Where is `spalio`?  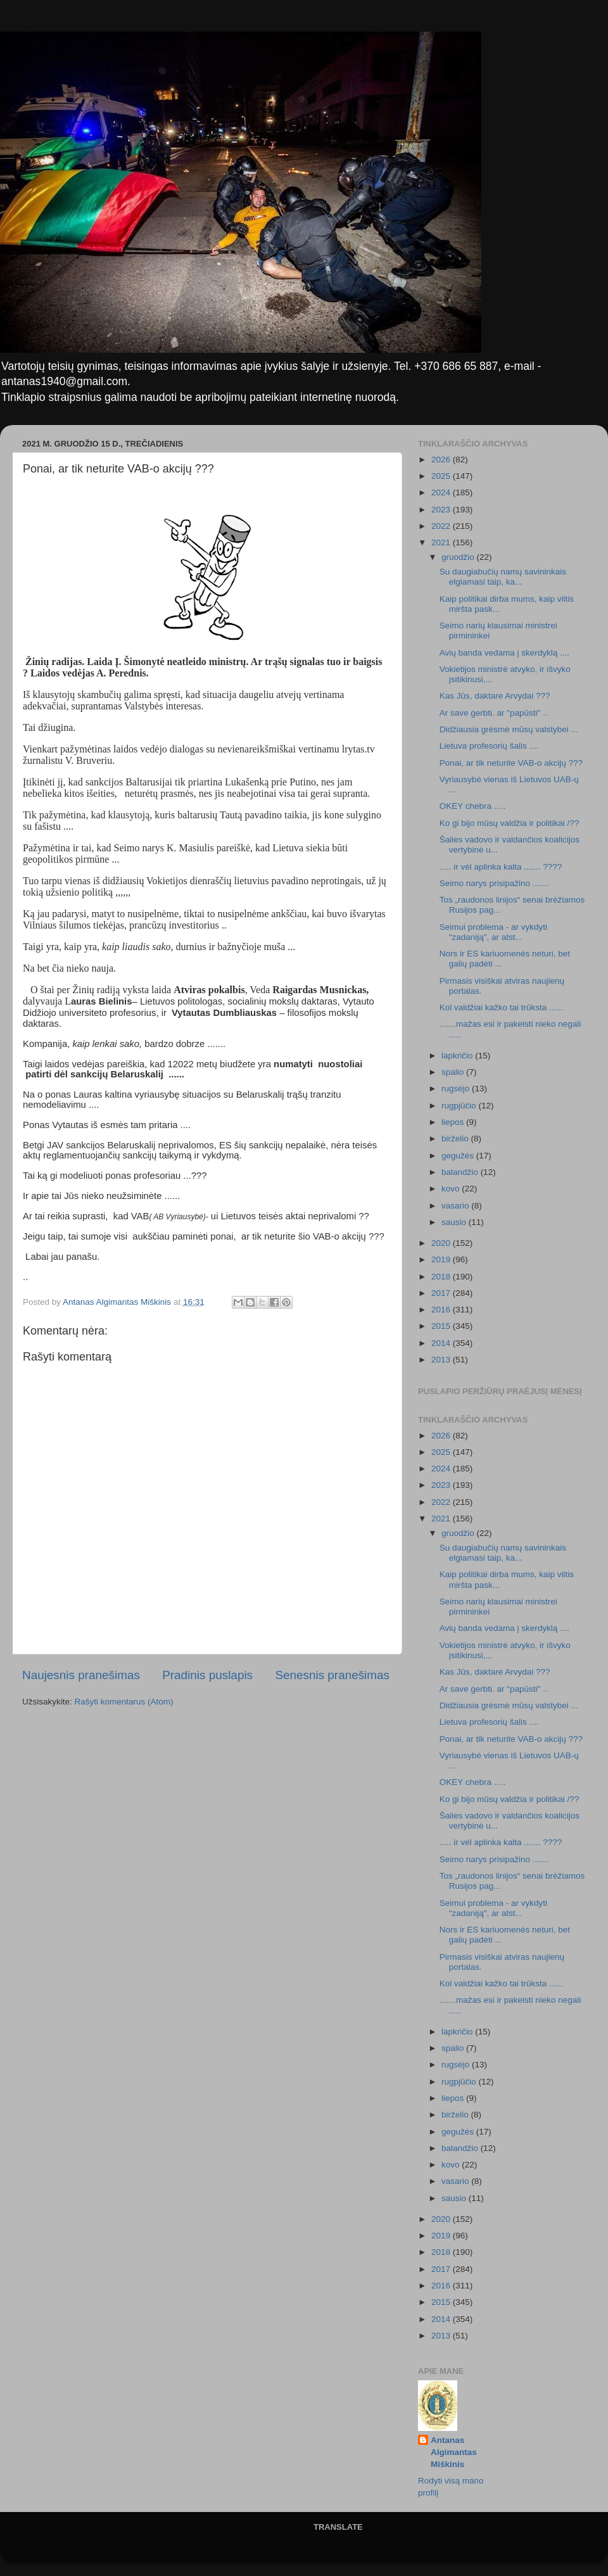 spalio is located at coordinates (453, 1072).